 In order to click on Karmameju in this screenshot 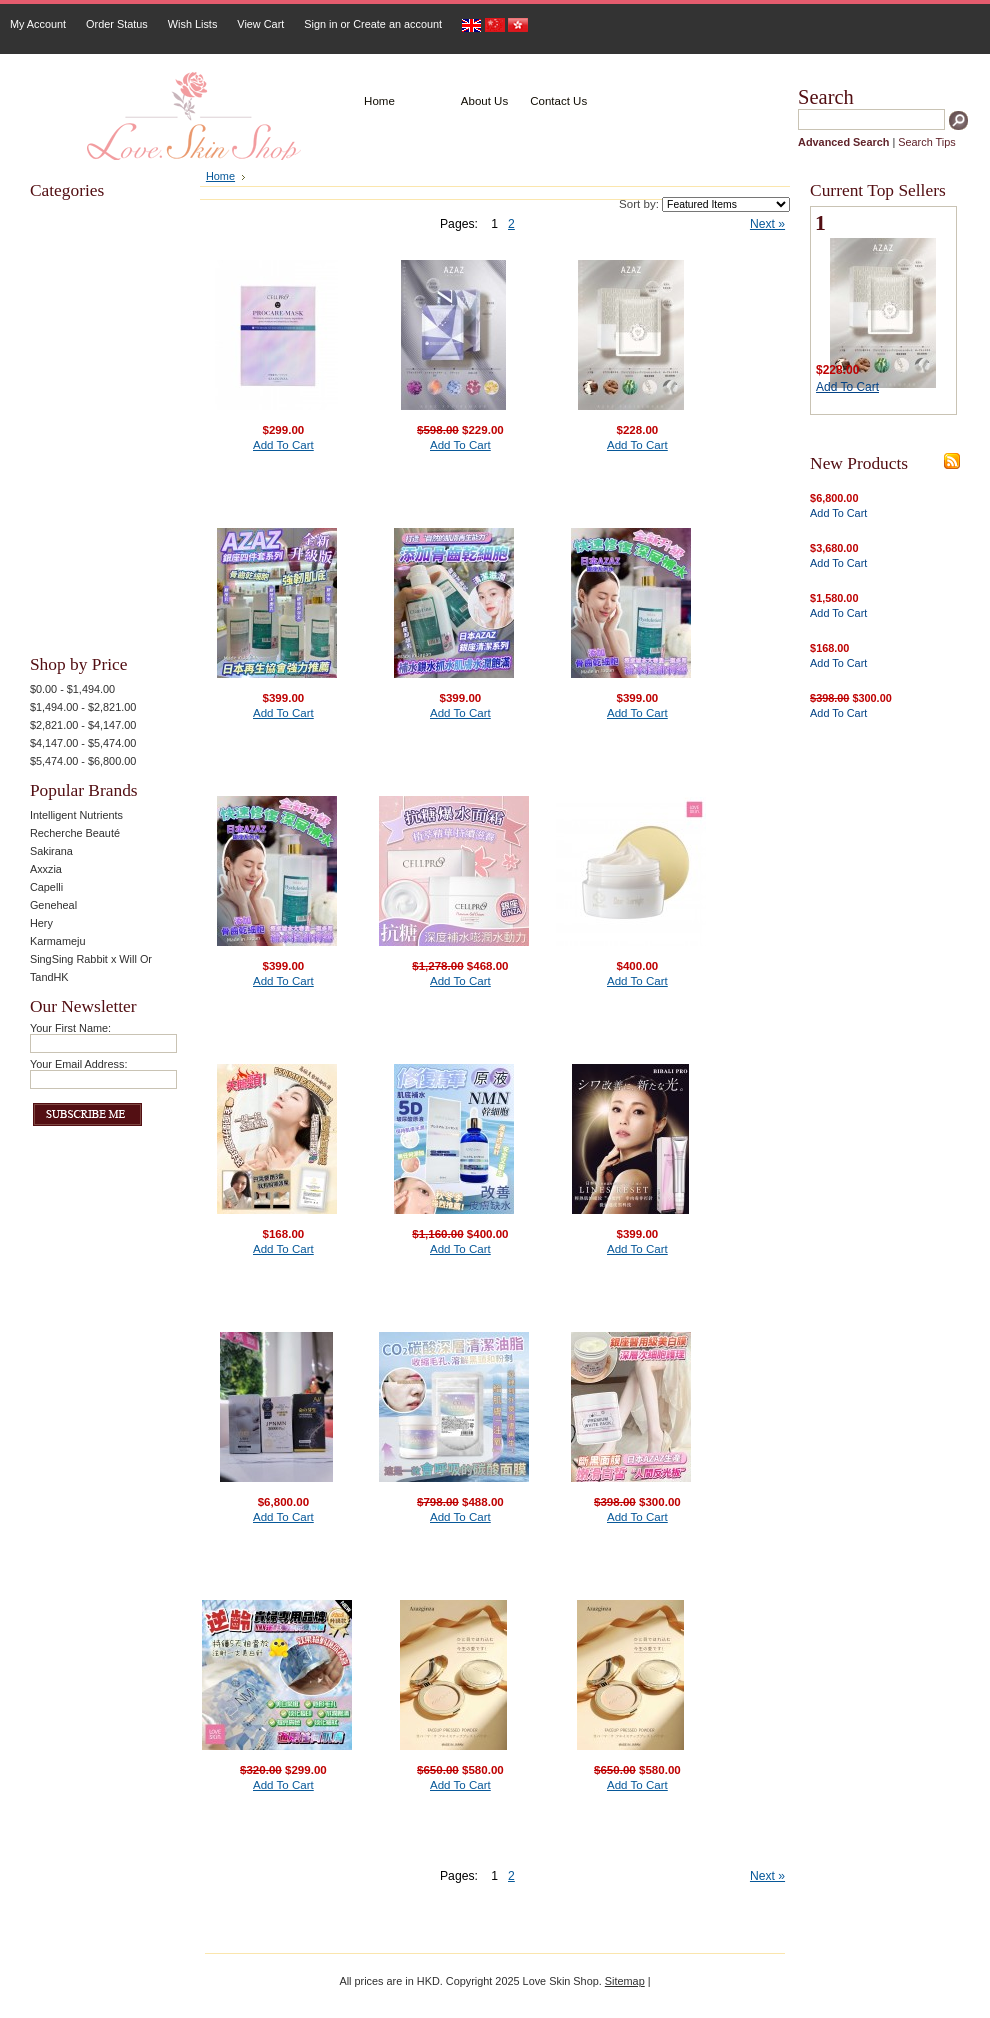, I will do `click(58, 941)`.